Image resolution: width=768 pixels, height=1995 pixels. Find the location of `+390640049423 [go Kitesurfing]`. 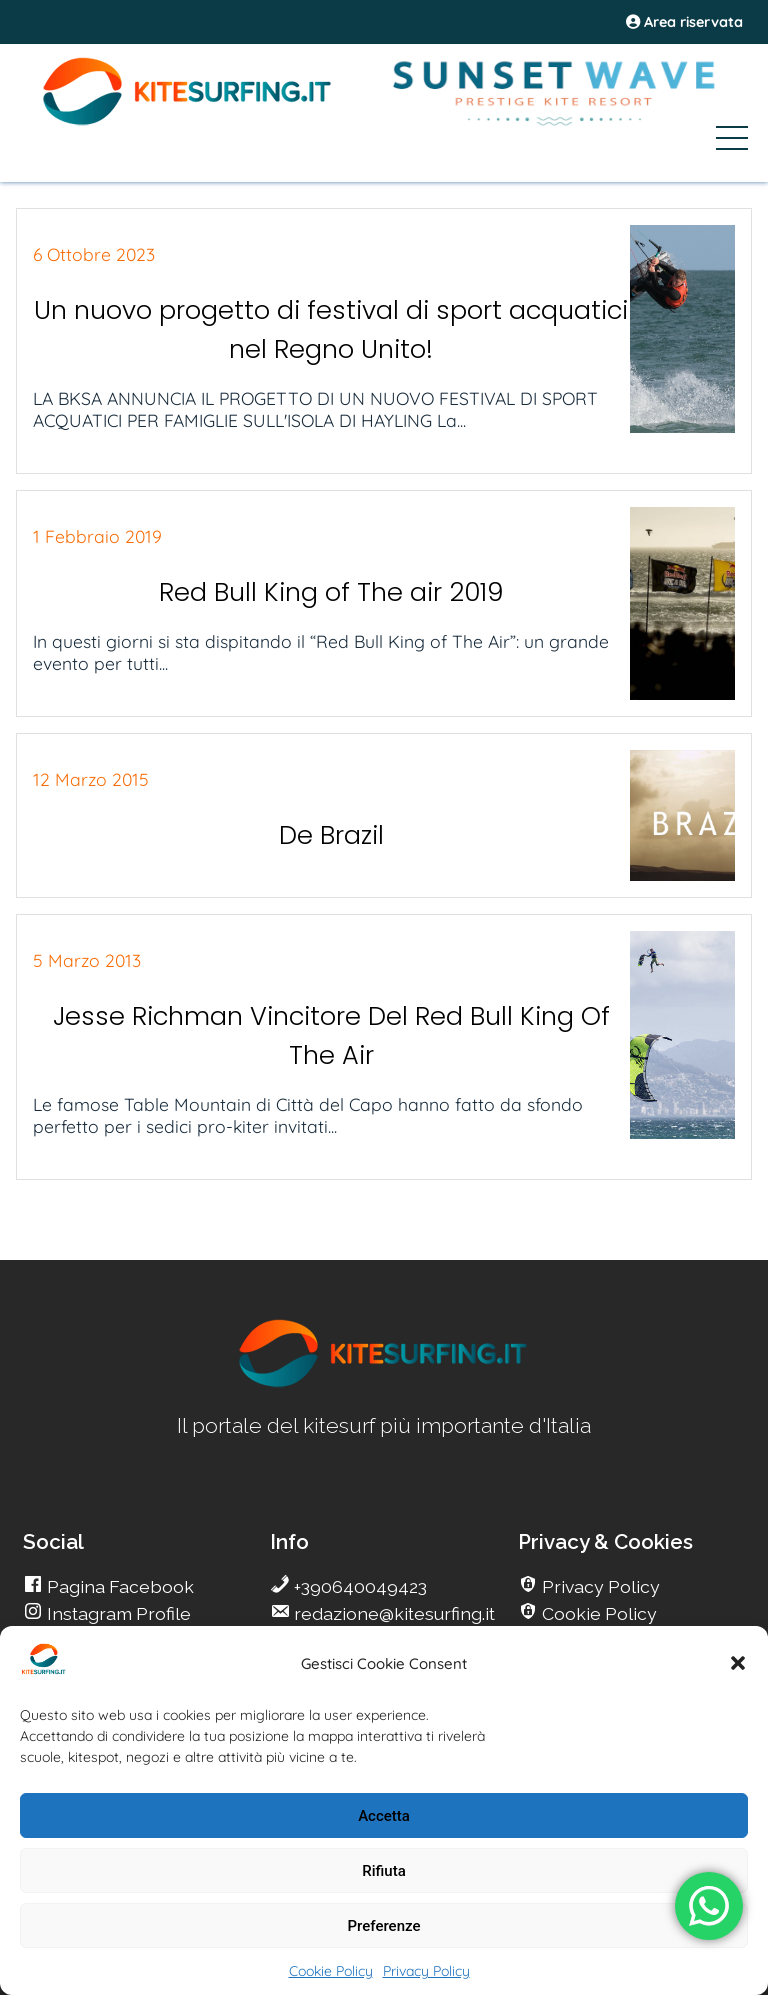

+390640049423 [go Kitesurfing] is located at coordinates (358, 1586).